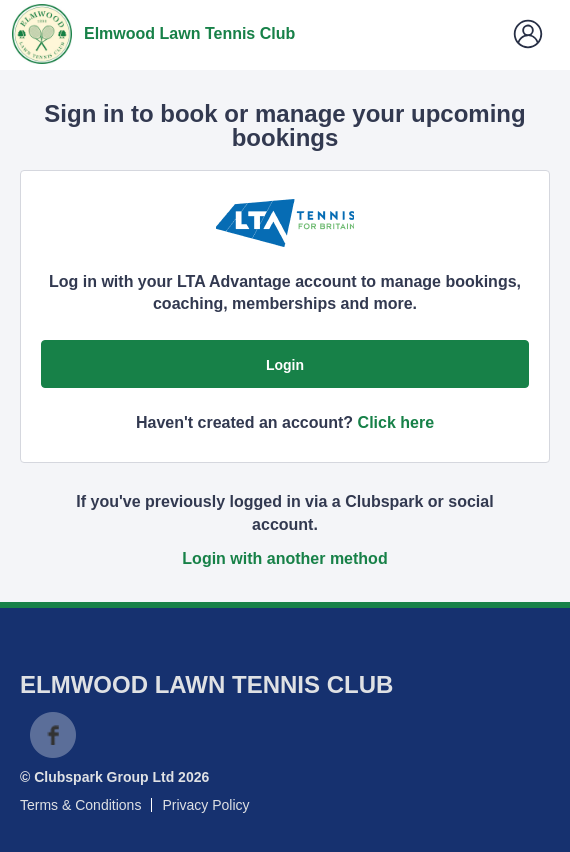 Image resolution: width=570 pixels, height=852 pixels. Describe the element at coordinates (396, 422) in the screenshot. I see `Click here` at that location.